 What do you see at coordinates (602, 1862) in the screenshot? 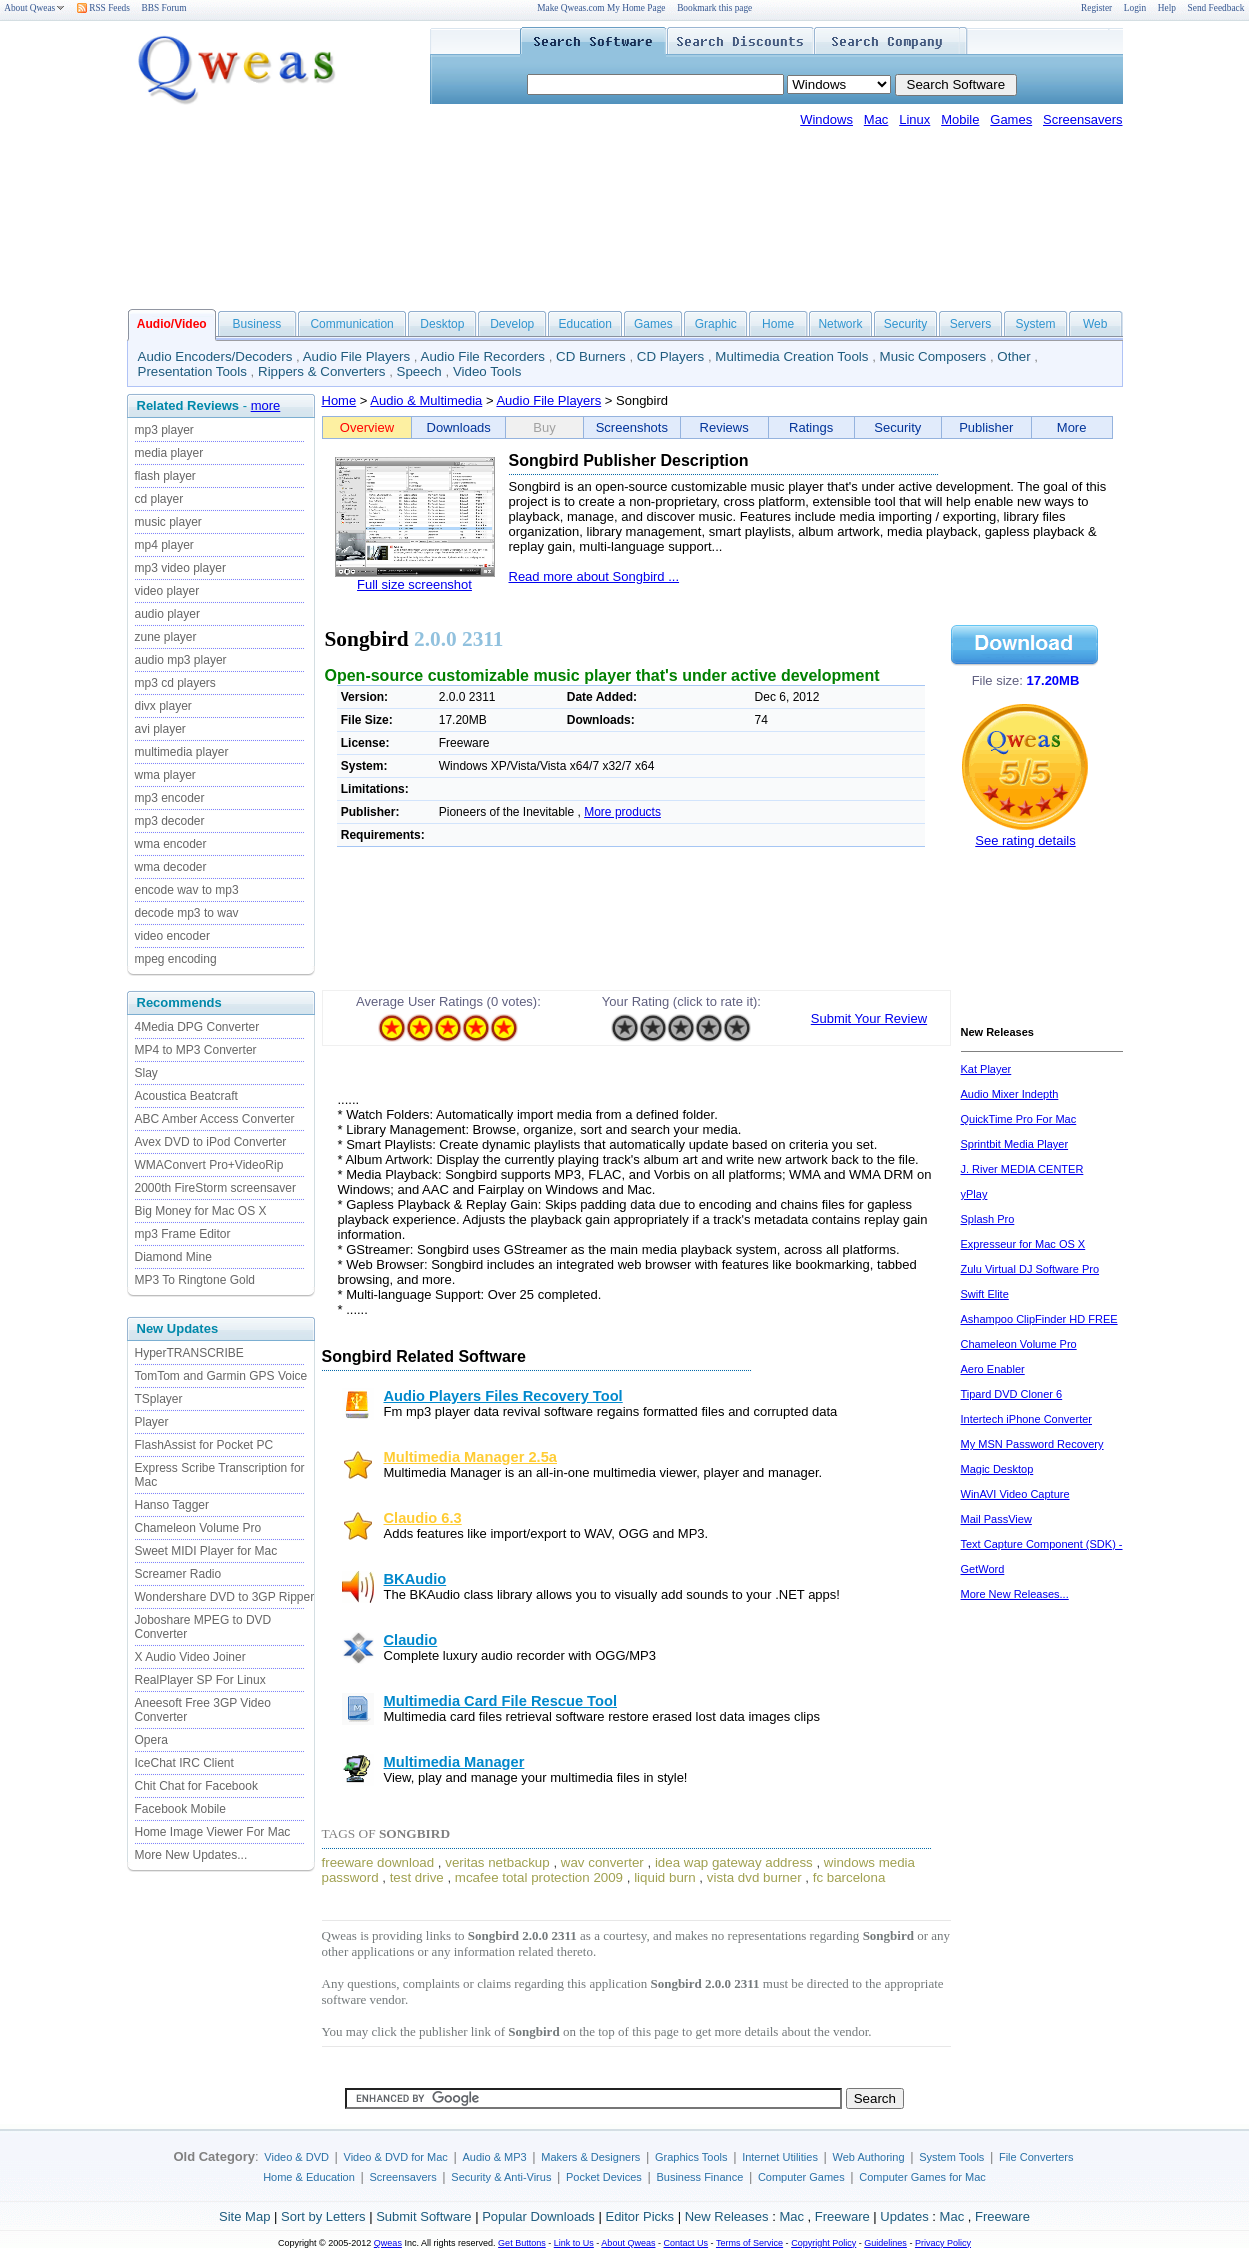
I see `wav converter` at bounding box center [602, 1862].